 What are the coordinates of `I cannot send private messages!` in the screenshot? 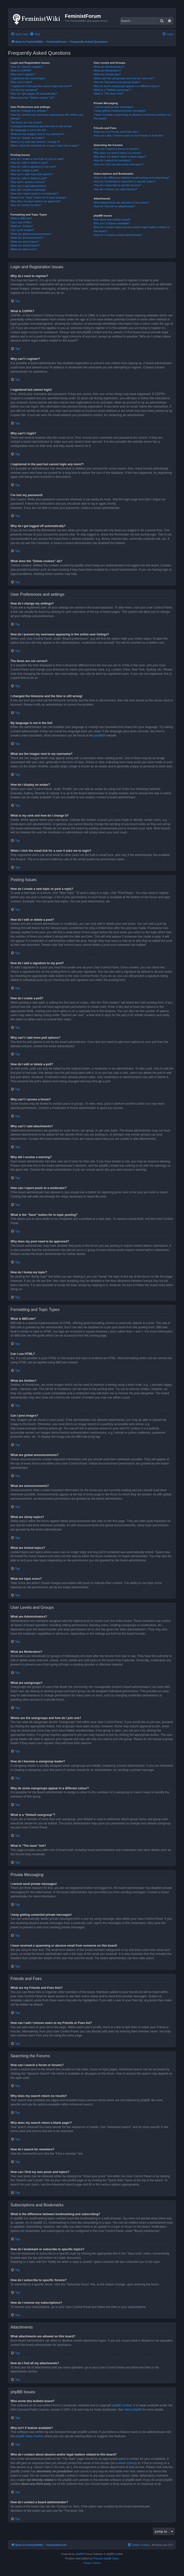 It's located at (113, 106).